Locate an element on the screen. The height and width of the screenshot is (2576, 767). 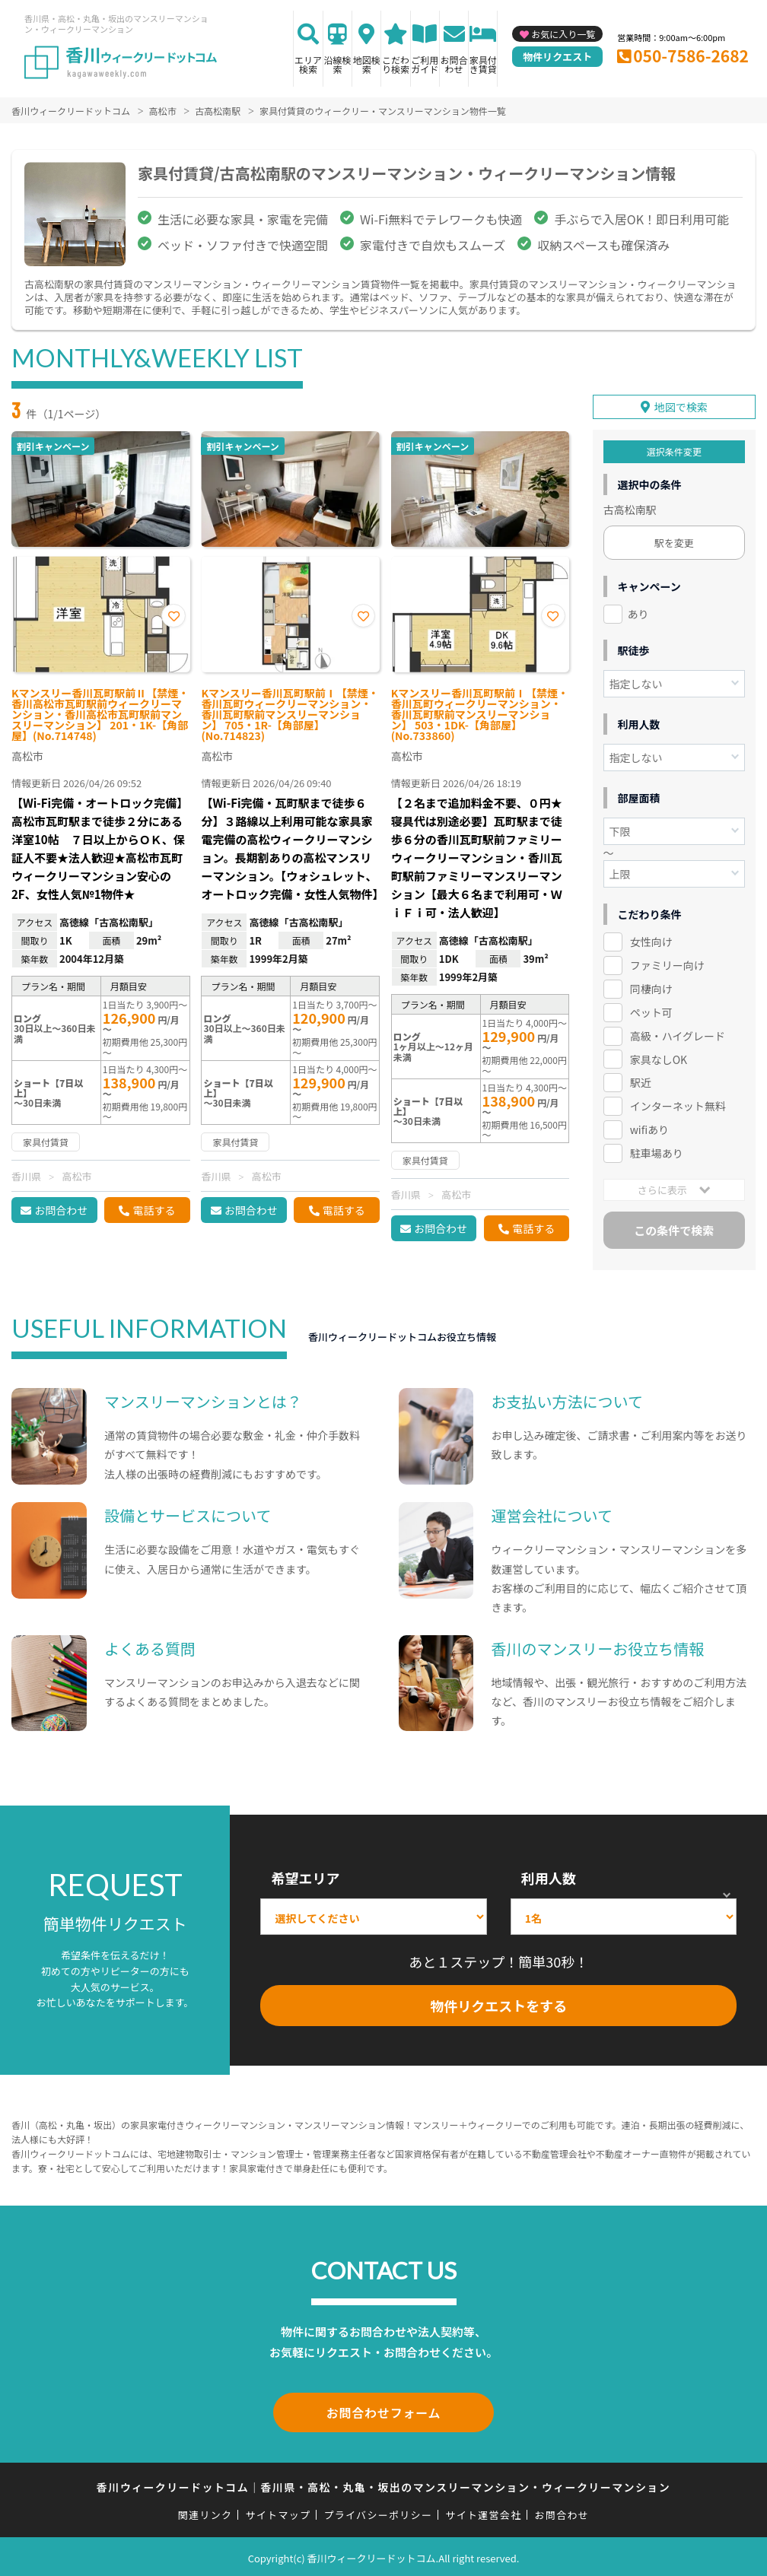
お気に入り一覧 is located at coordinates (563, 33).